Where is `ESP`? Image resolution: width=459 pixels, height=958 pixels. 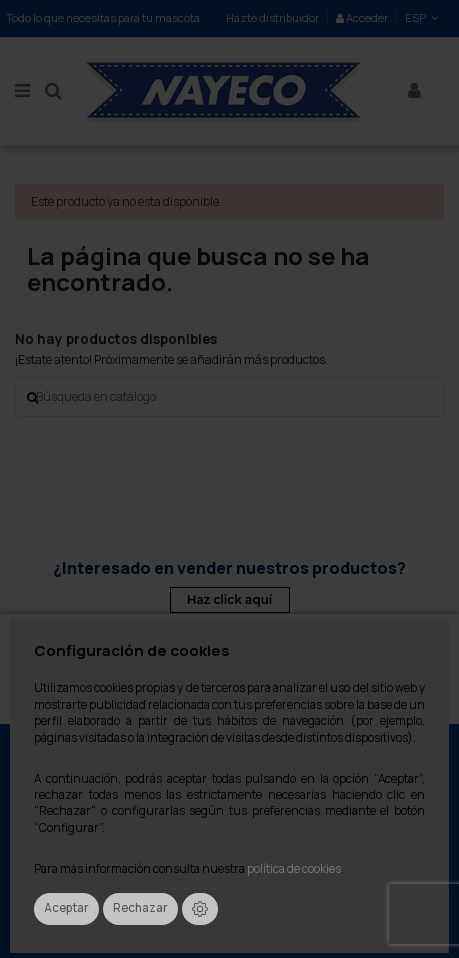 ESP is located at coordinates (423, 17).